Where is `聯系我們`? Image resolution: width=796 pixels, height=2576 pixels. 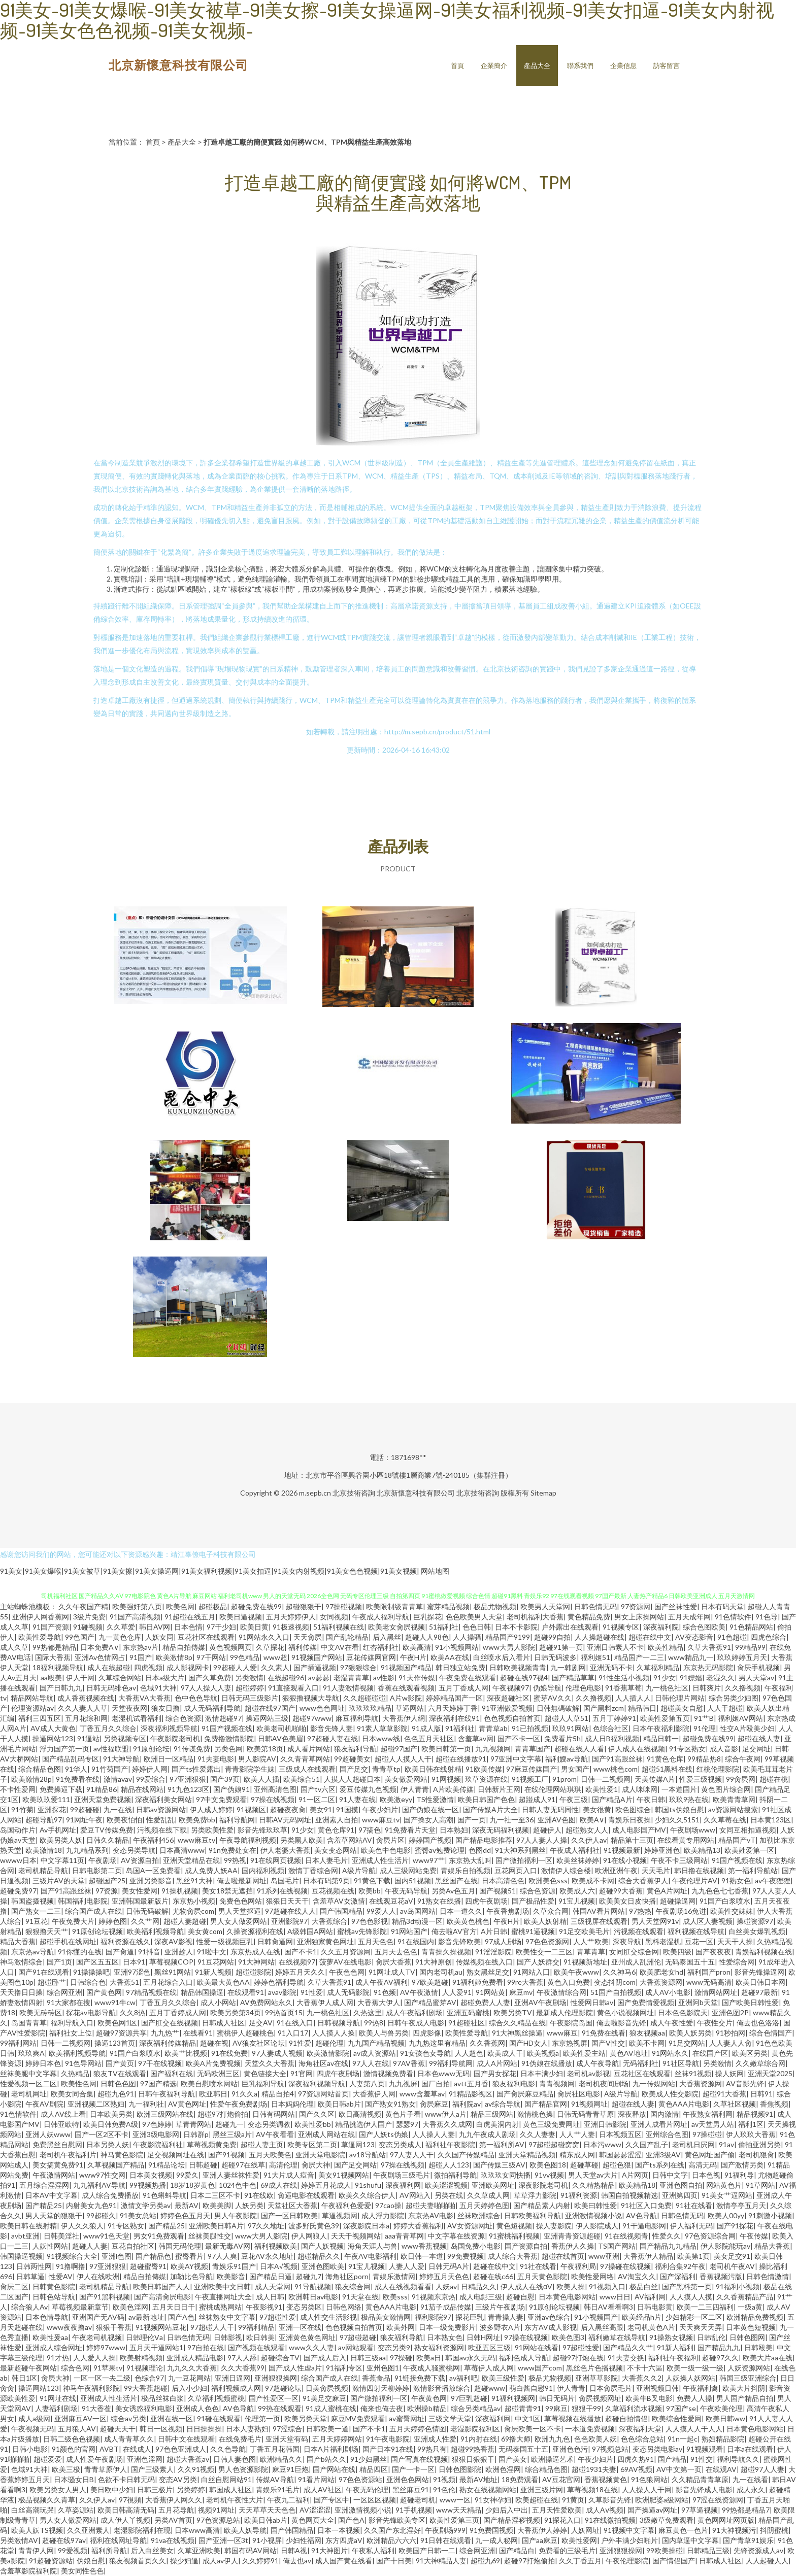
聯系我們 is located at coordinates (580, 65).